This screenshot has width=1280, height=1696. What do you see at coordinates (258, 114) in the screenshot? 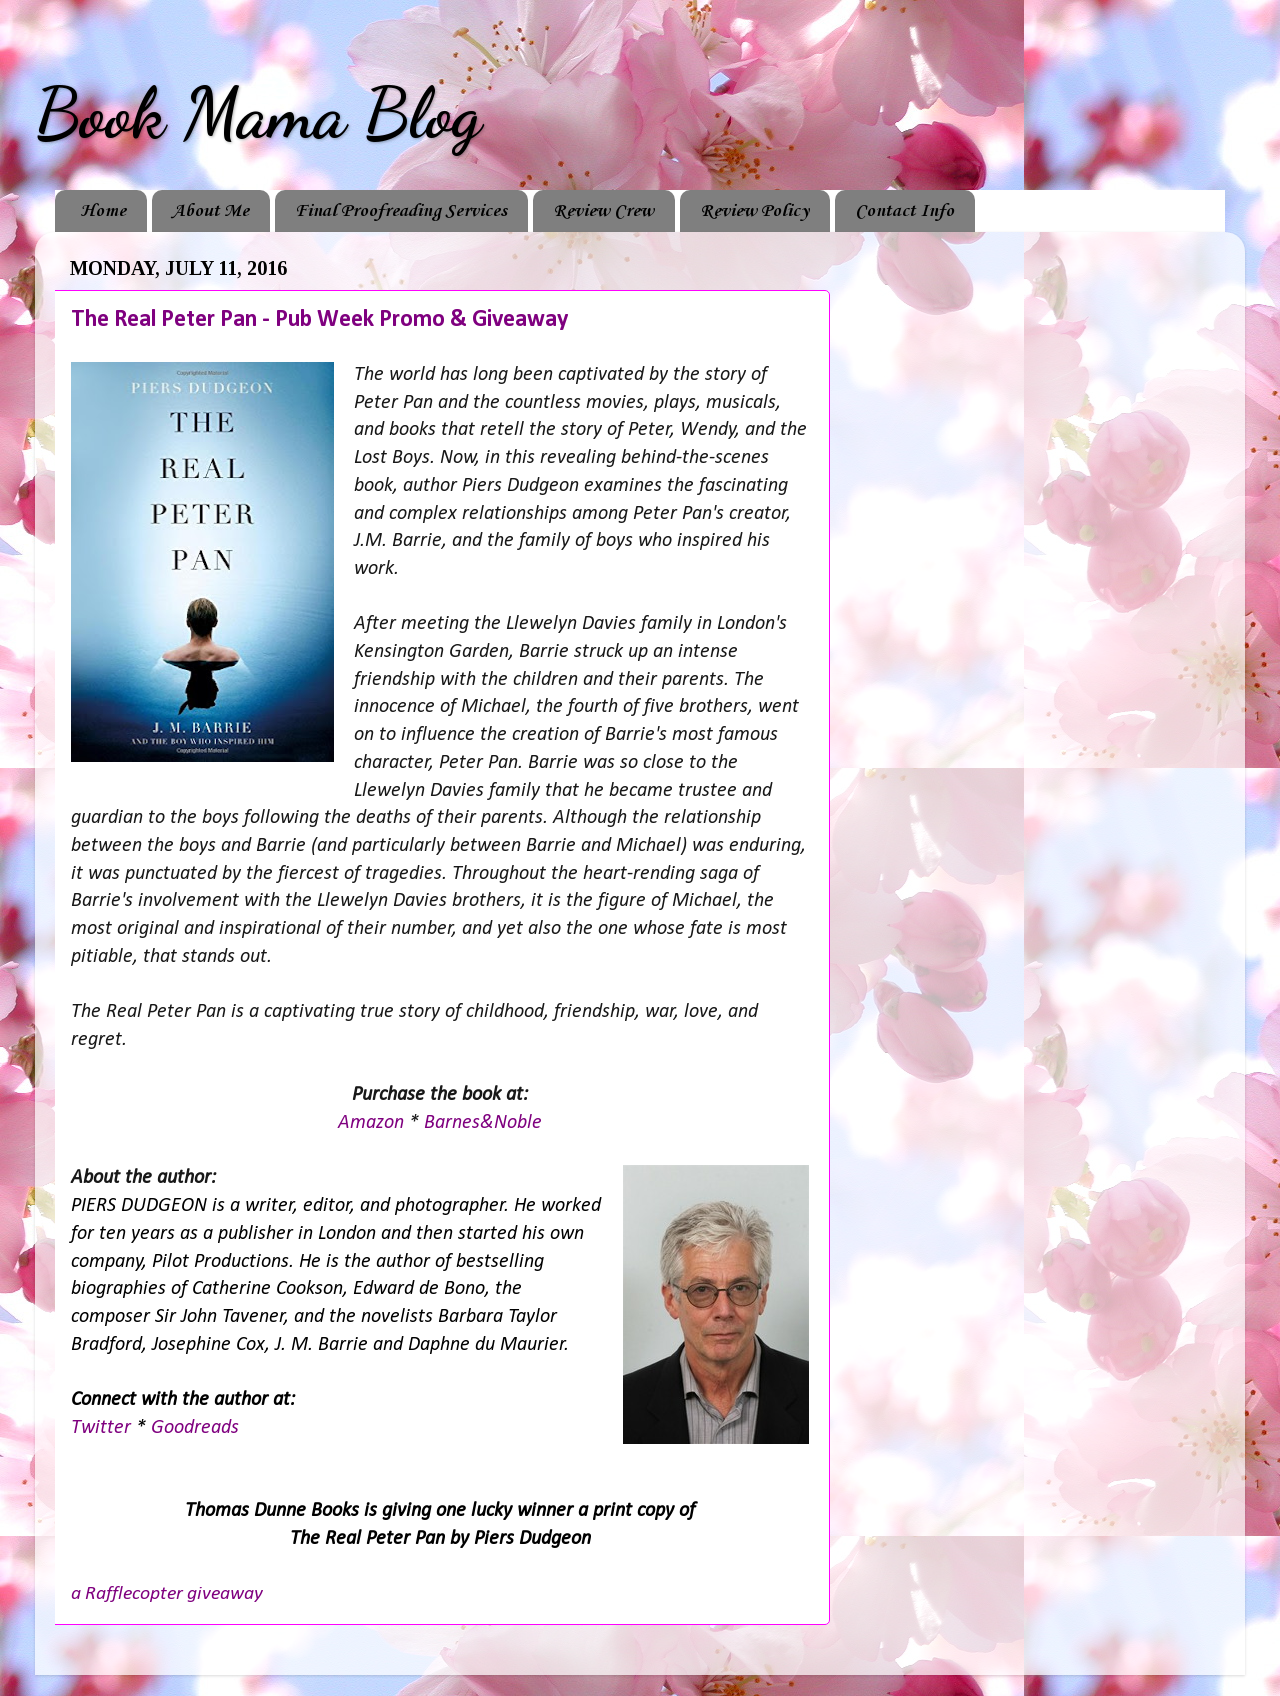
I see `Book Mama Blog` at bounding box center [258, 114].